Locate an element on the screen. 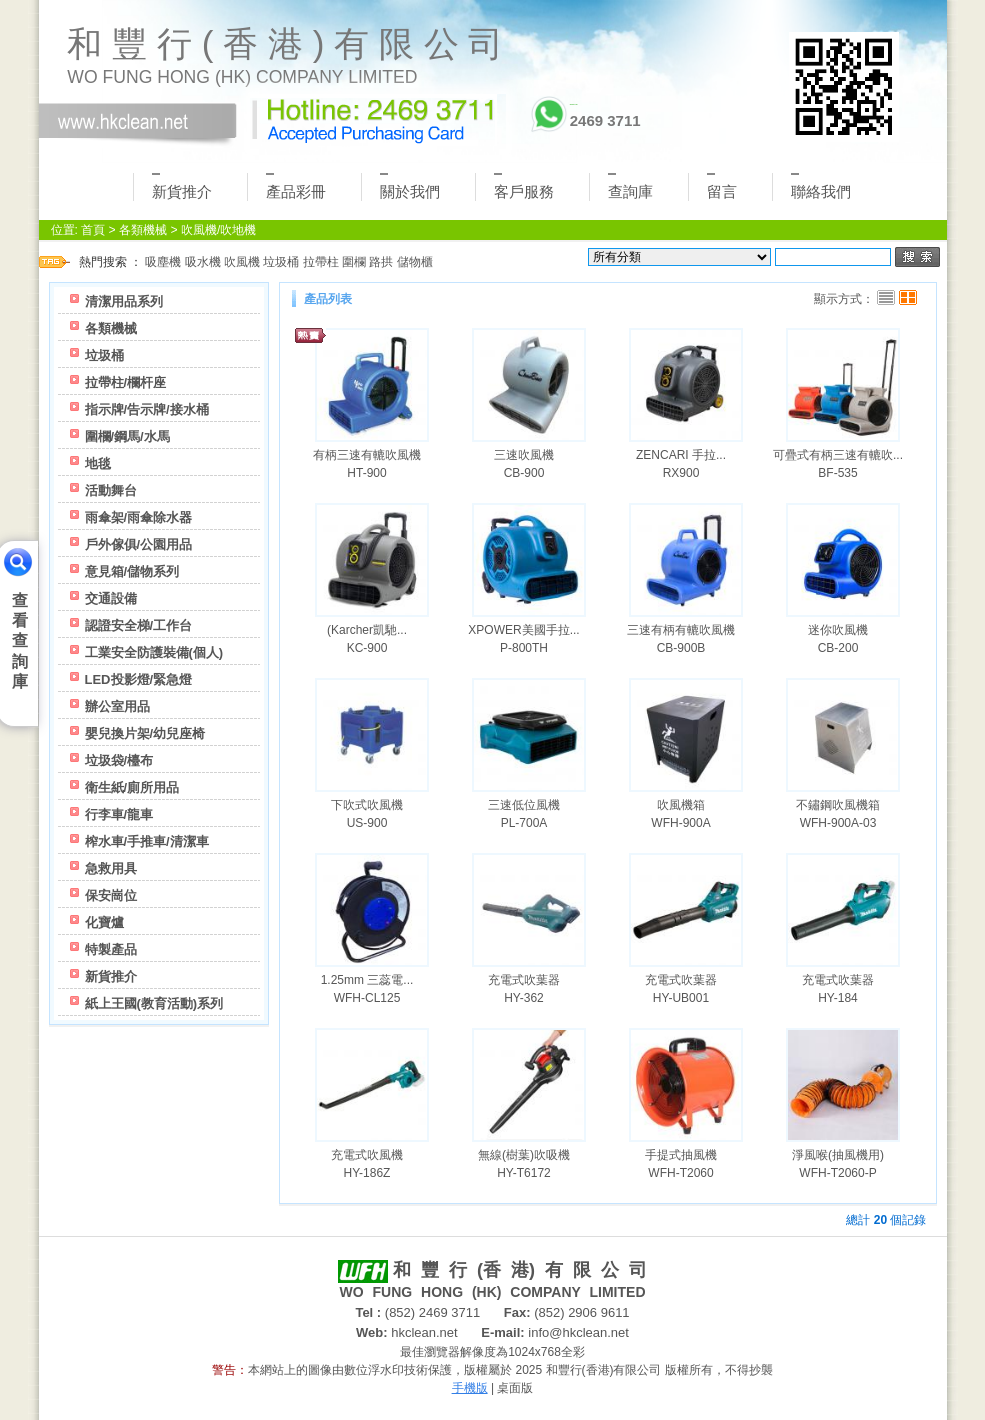  關於我們 is located at coordinates (410, 186).